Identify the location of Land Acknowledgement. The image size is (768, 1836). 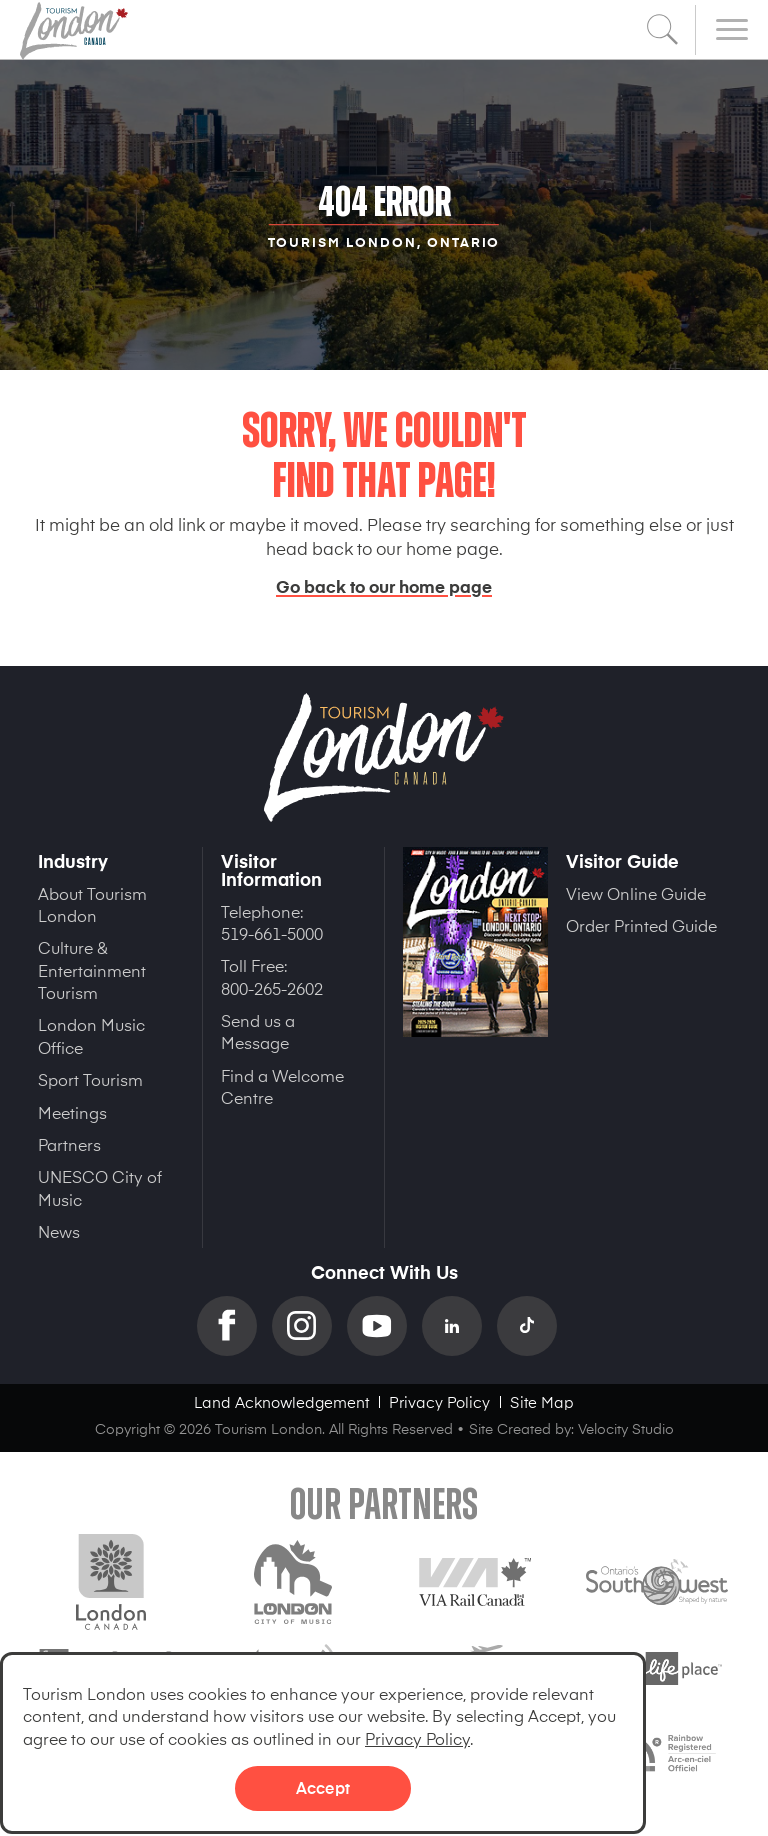
(281, 1401).